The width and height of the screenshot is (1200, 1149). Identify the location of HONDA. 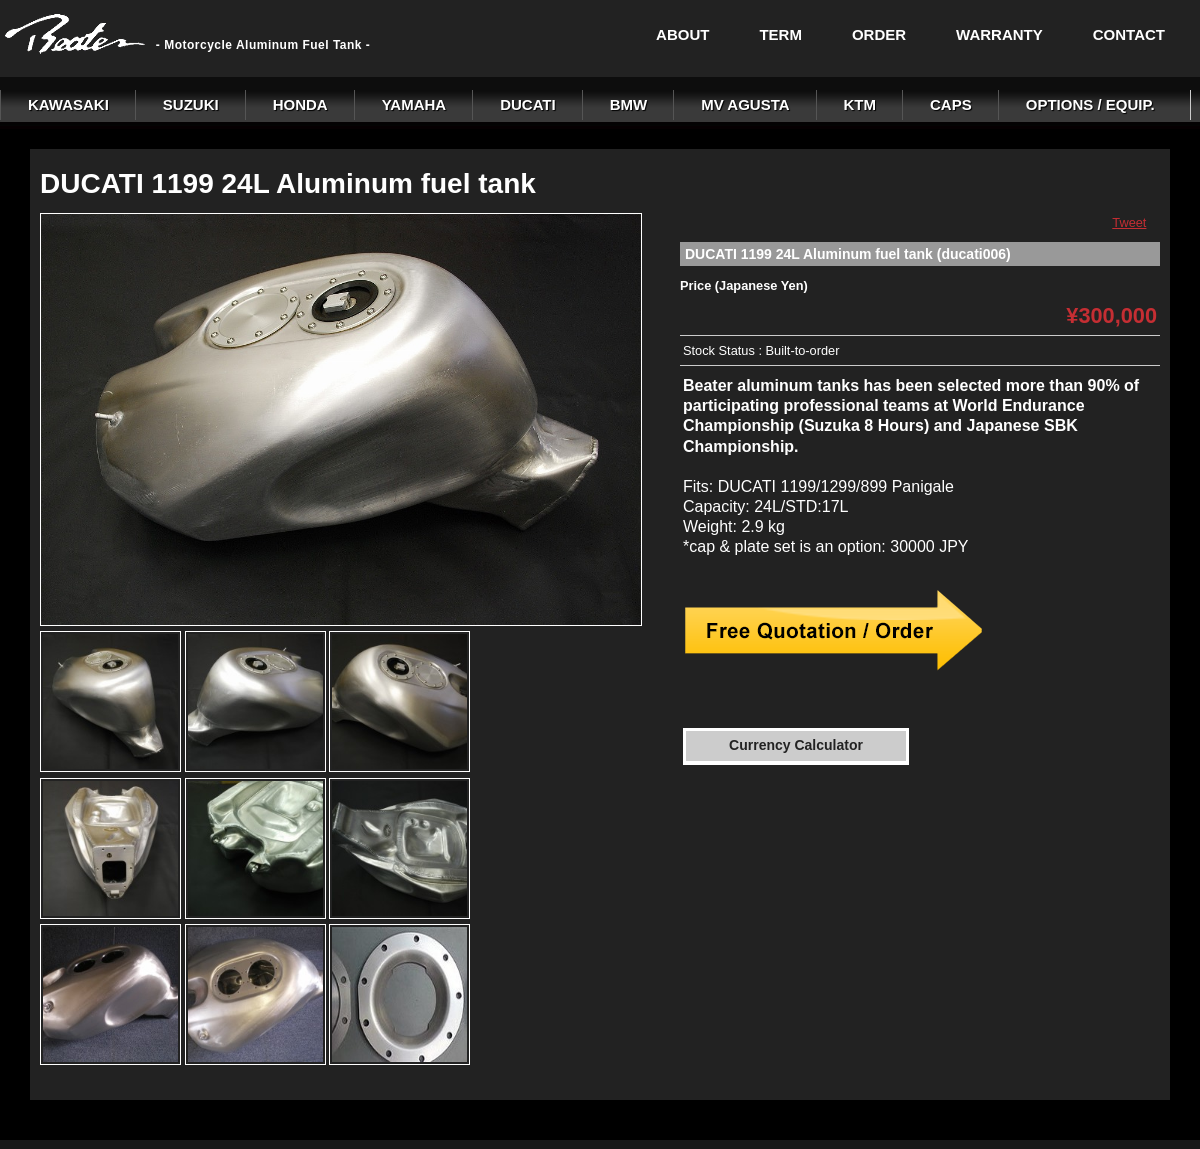
(300, 104).